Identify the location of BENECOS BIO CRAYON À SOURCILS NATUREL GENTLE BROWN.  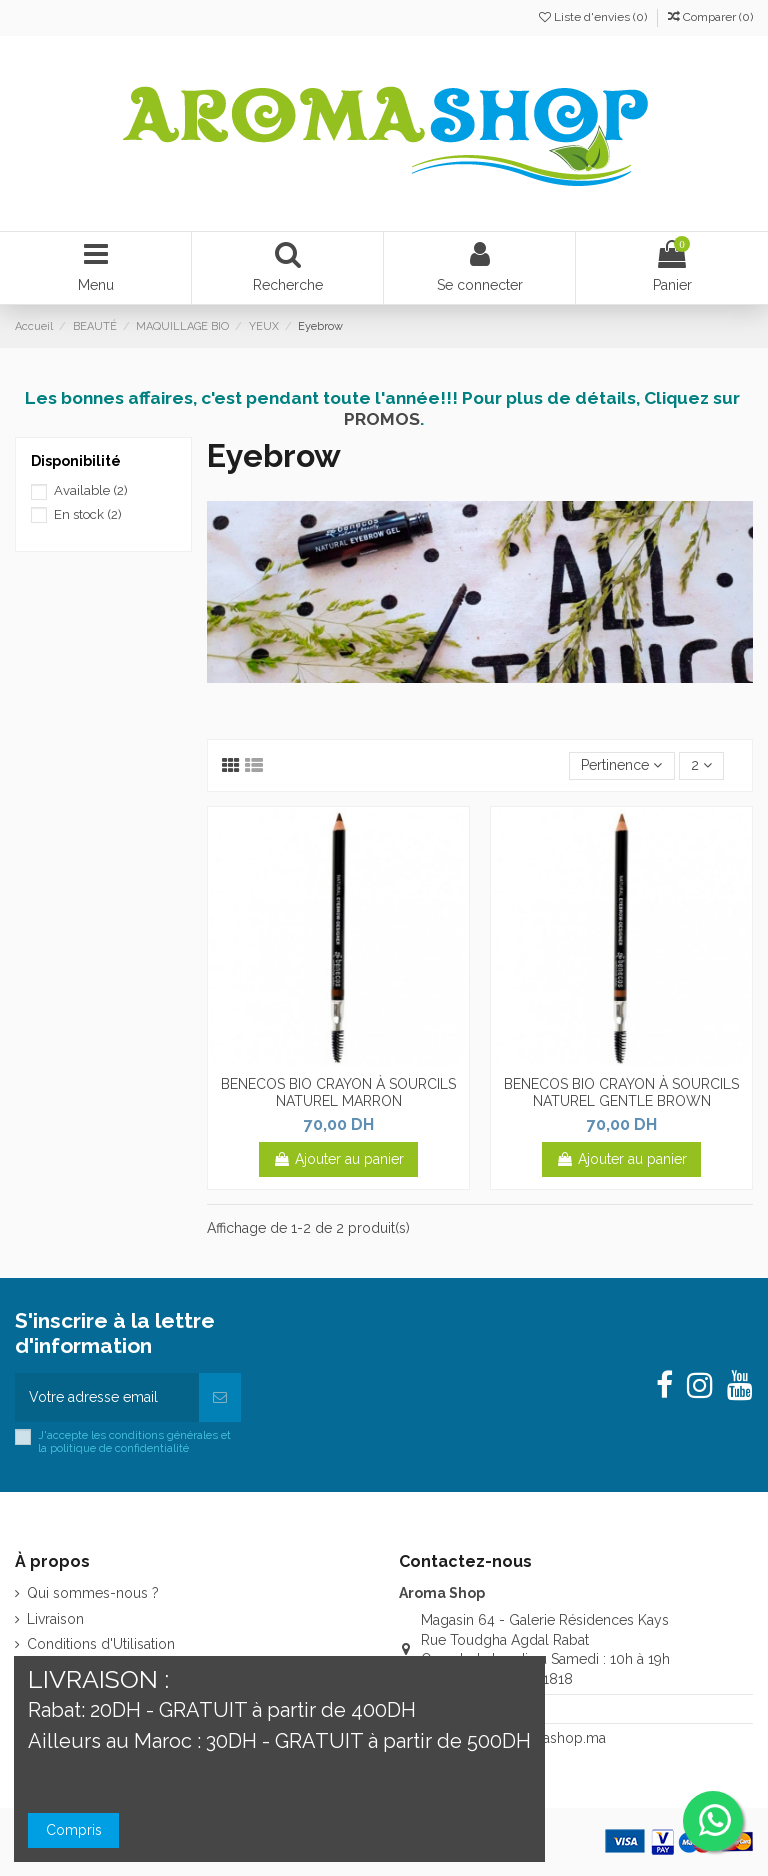
(621, 1092).